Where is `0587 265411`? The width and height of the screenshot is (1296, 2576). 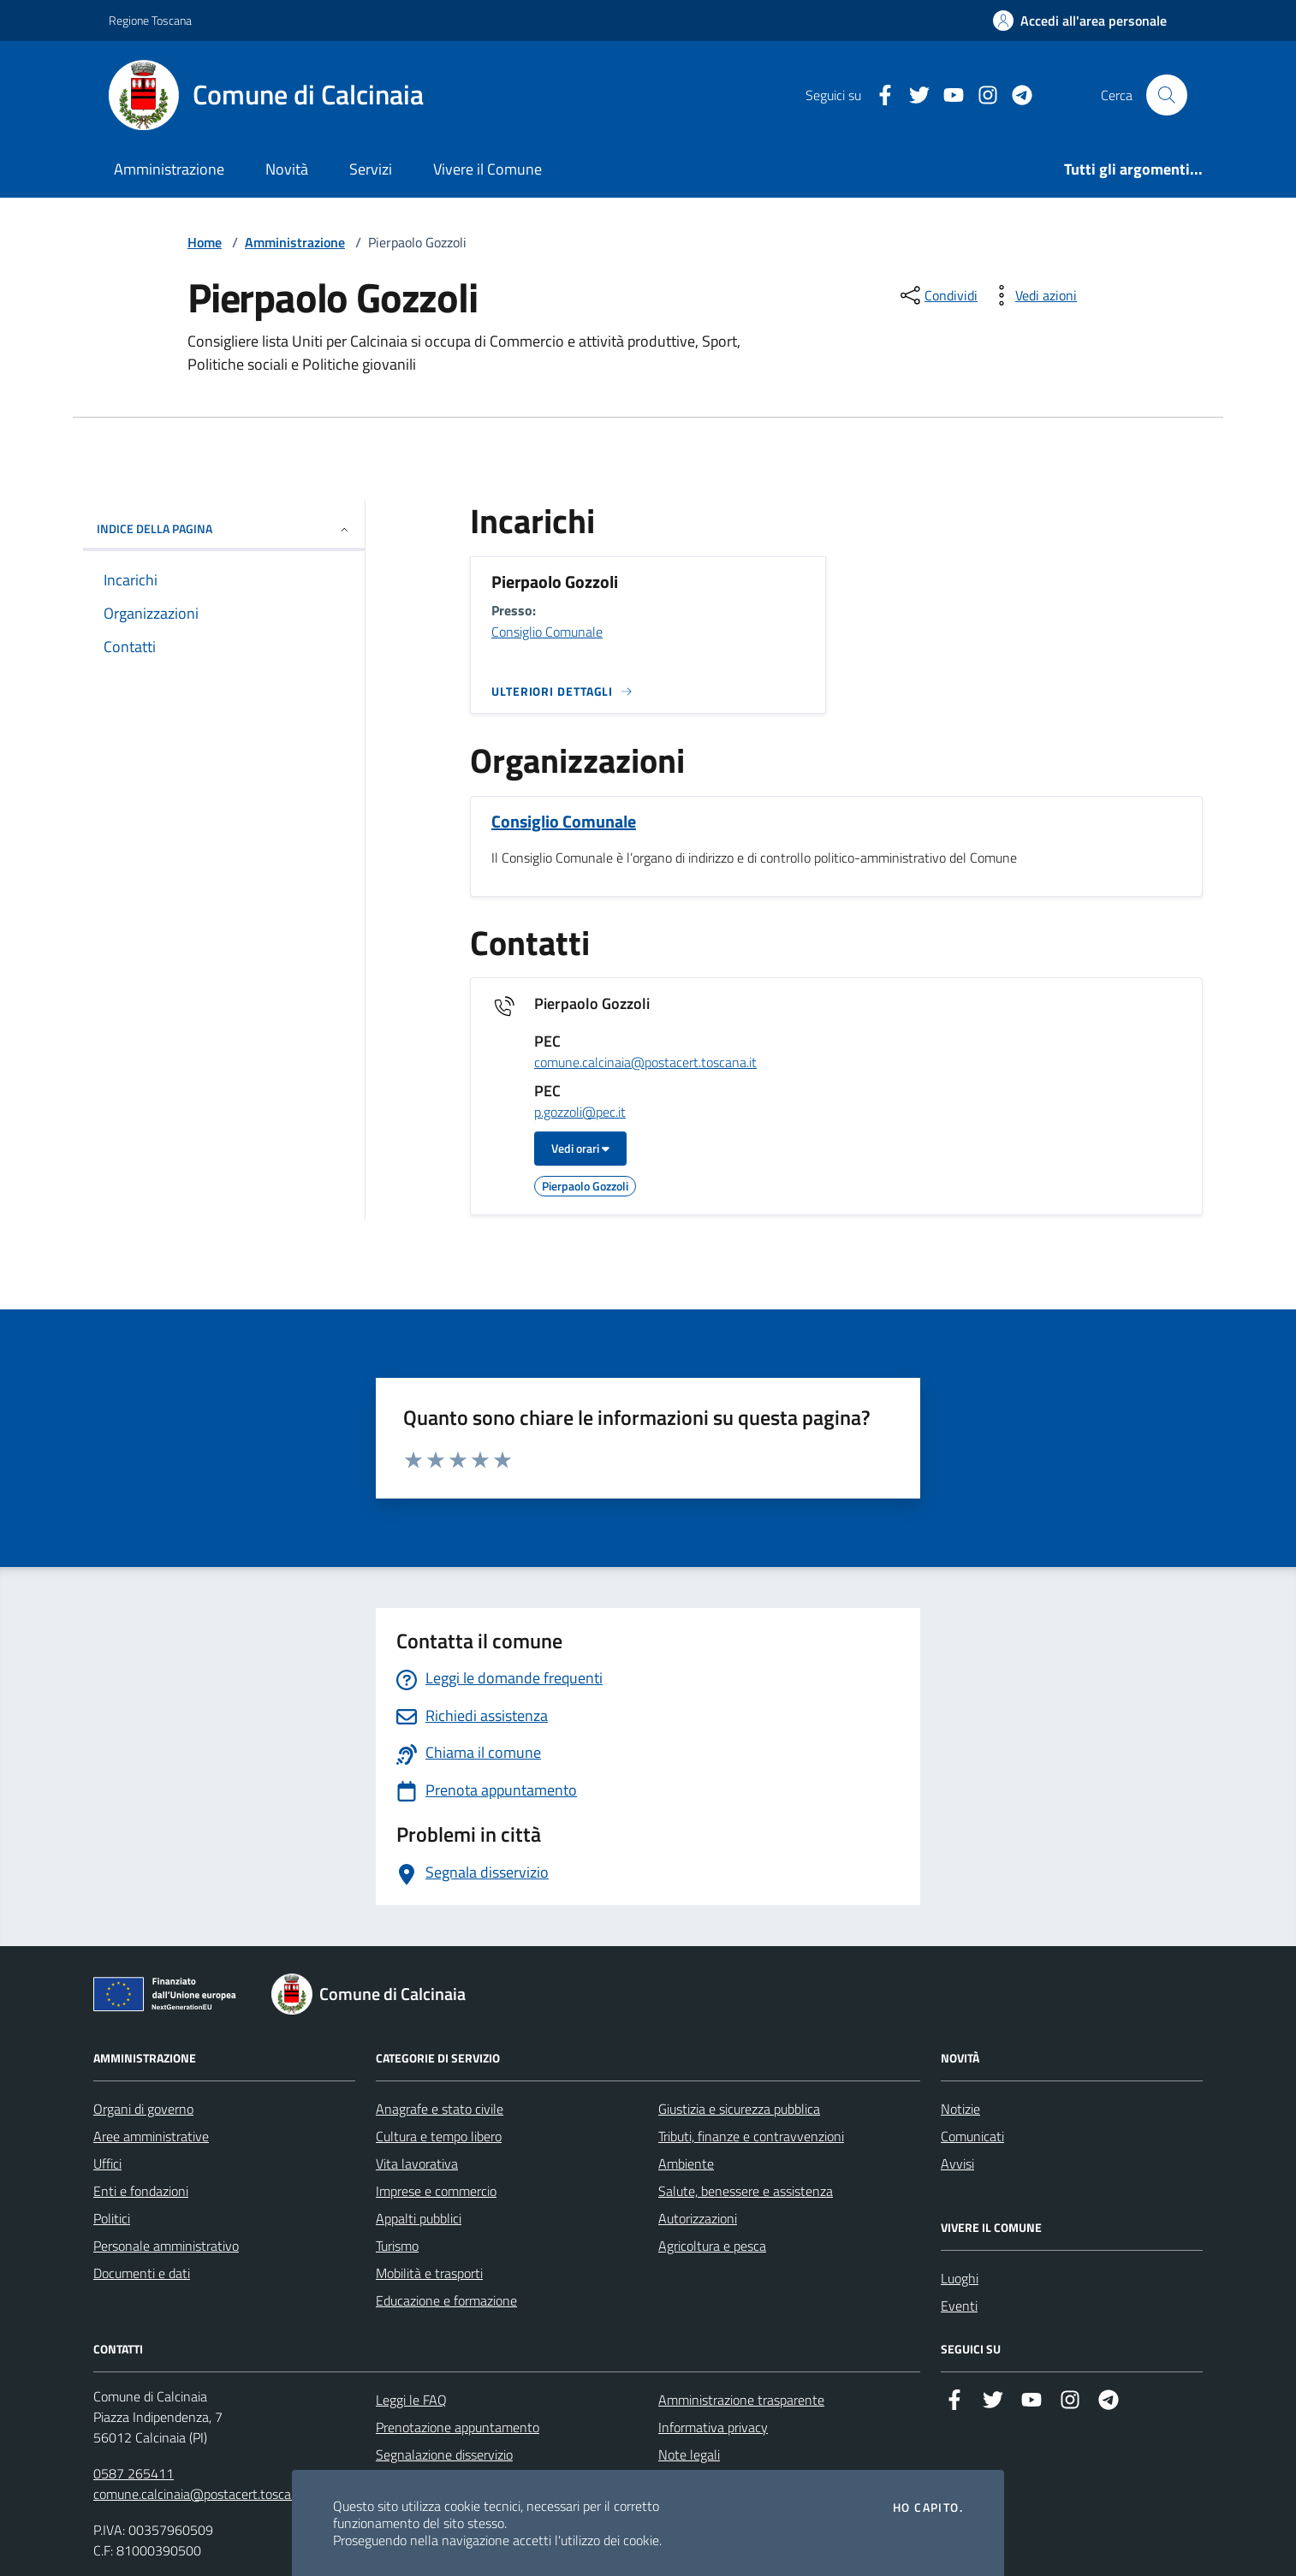 0587 265411 is located at coordinates (133, 2473).